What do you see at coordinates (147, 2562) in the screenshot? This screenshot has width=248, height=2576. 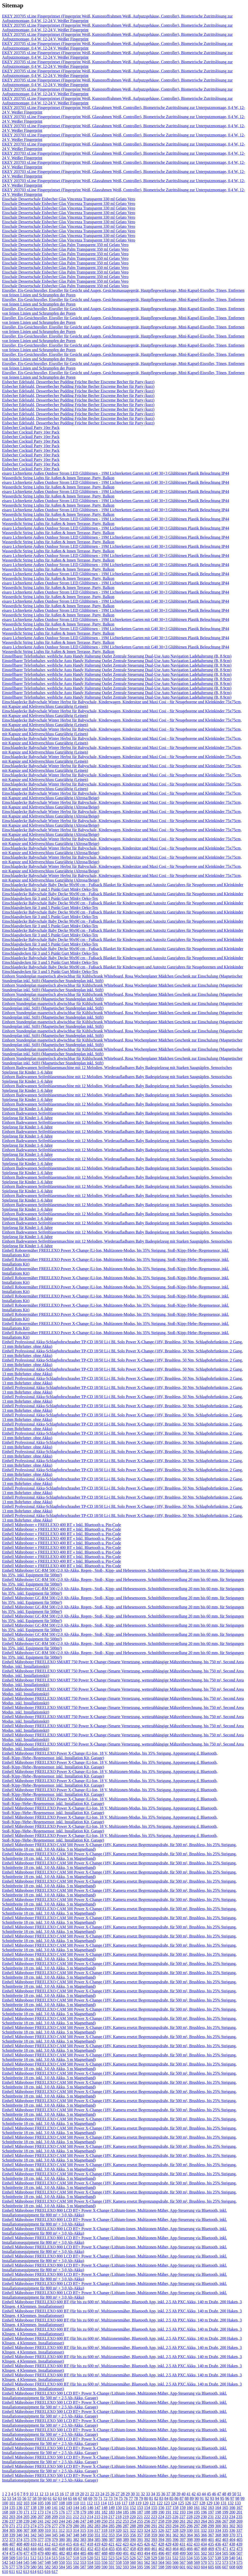 I see `562` at bounding box center [147, 2562].